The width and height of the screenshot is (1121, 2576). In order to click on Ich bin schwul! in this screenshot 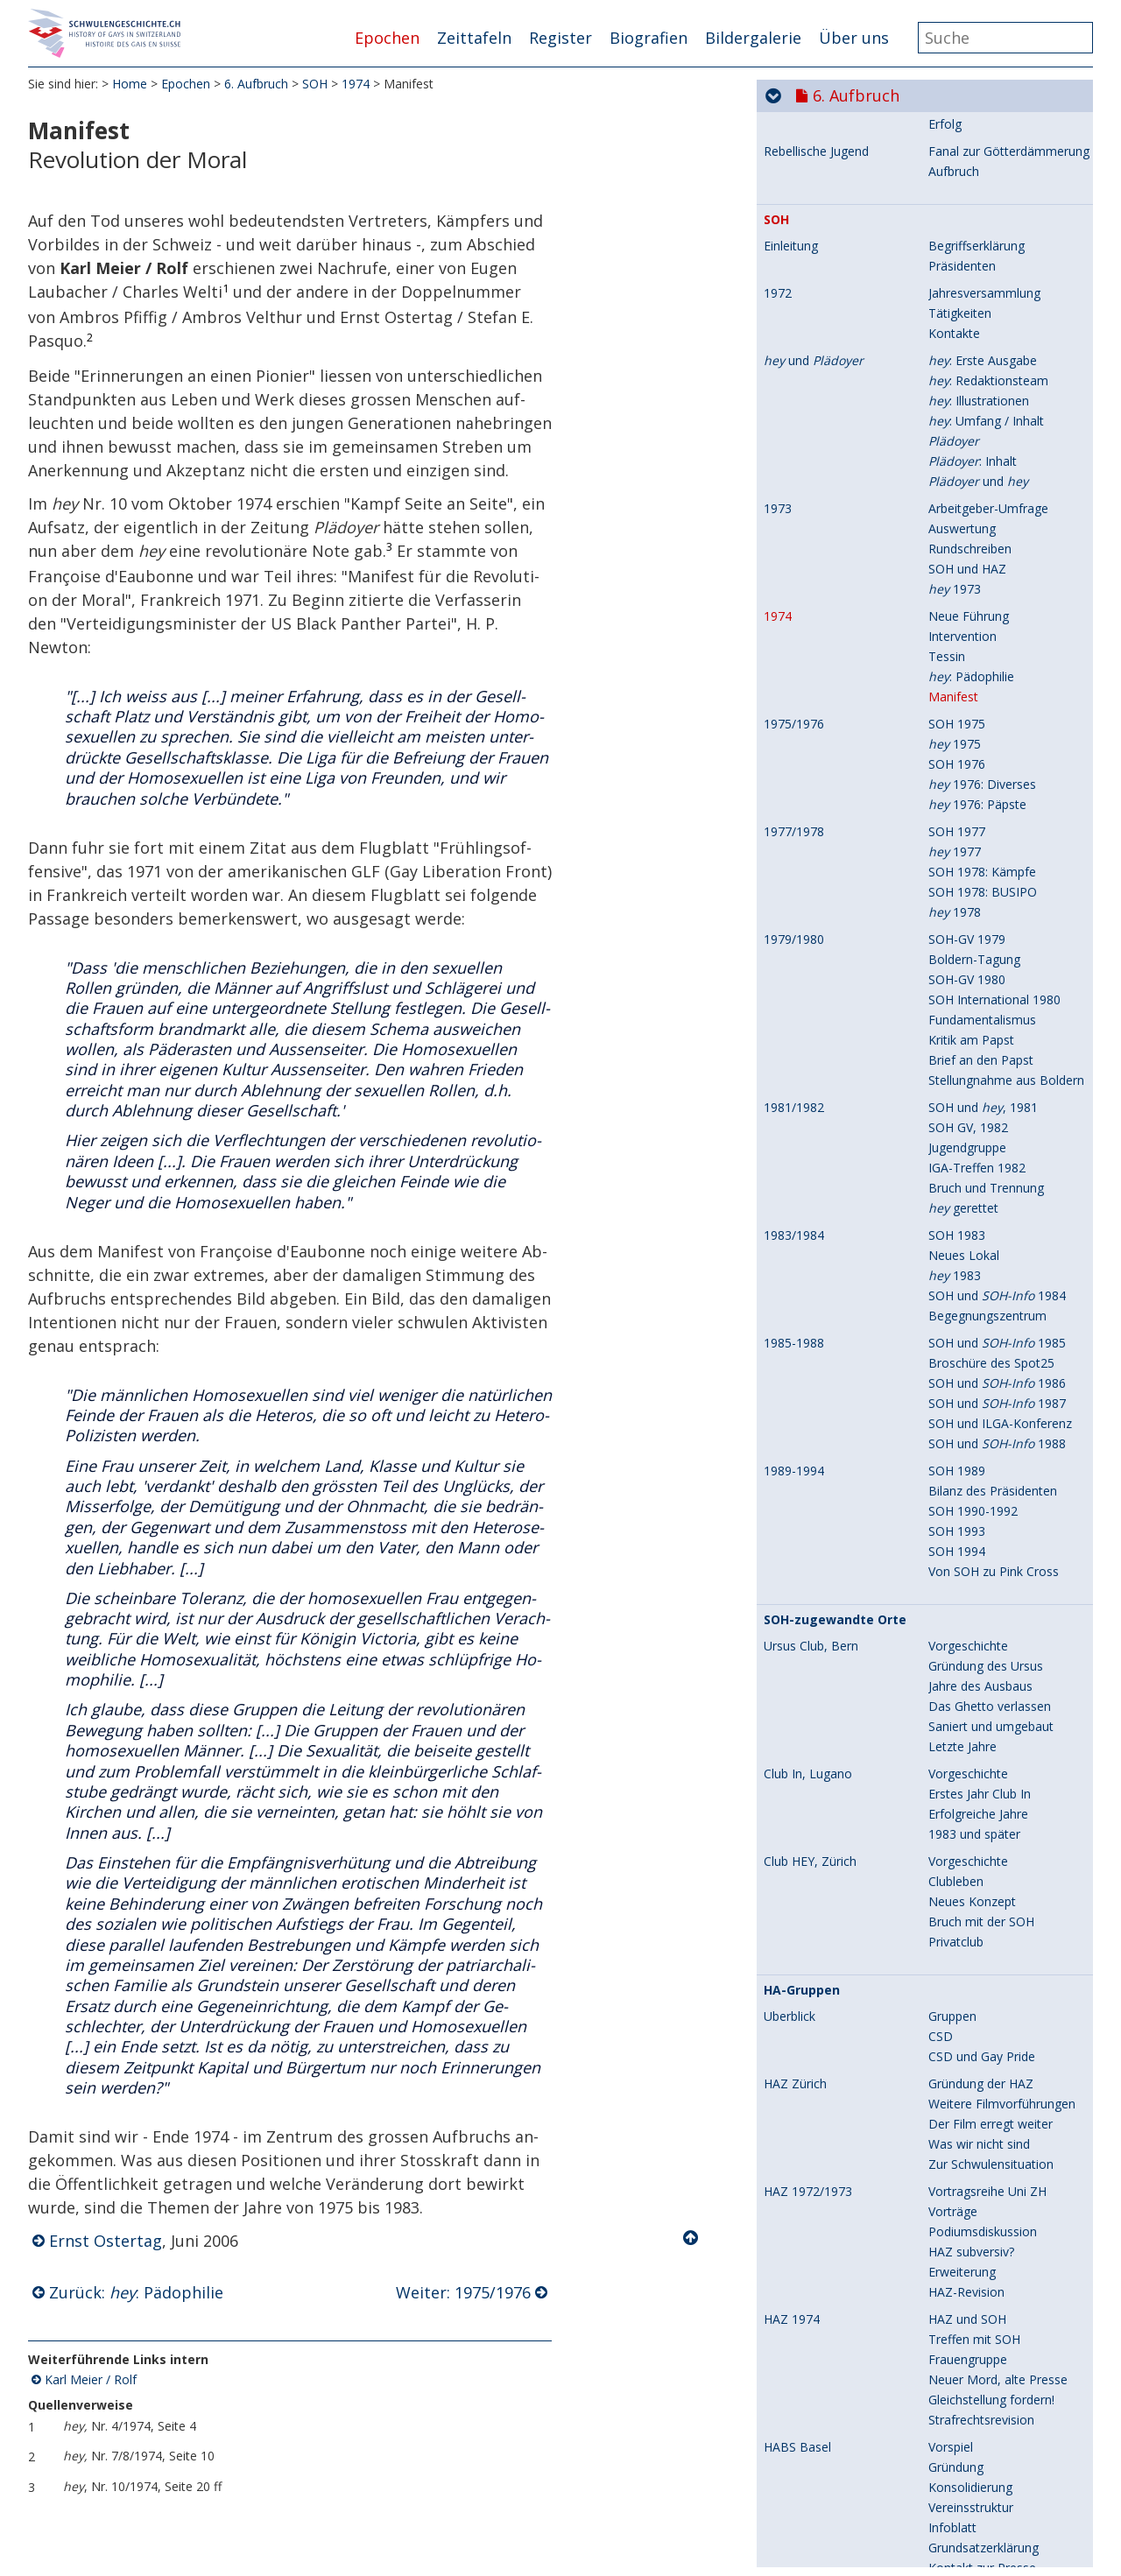, I will do `click(804, 573)`.